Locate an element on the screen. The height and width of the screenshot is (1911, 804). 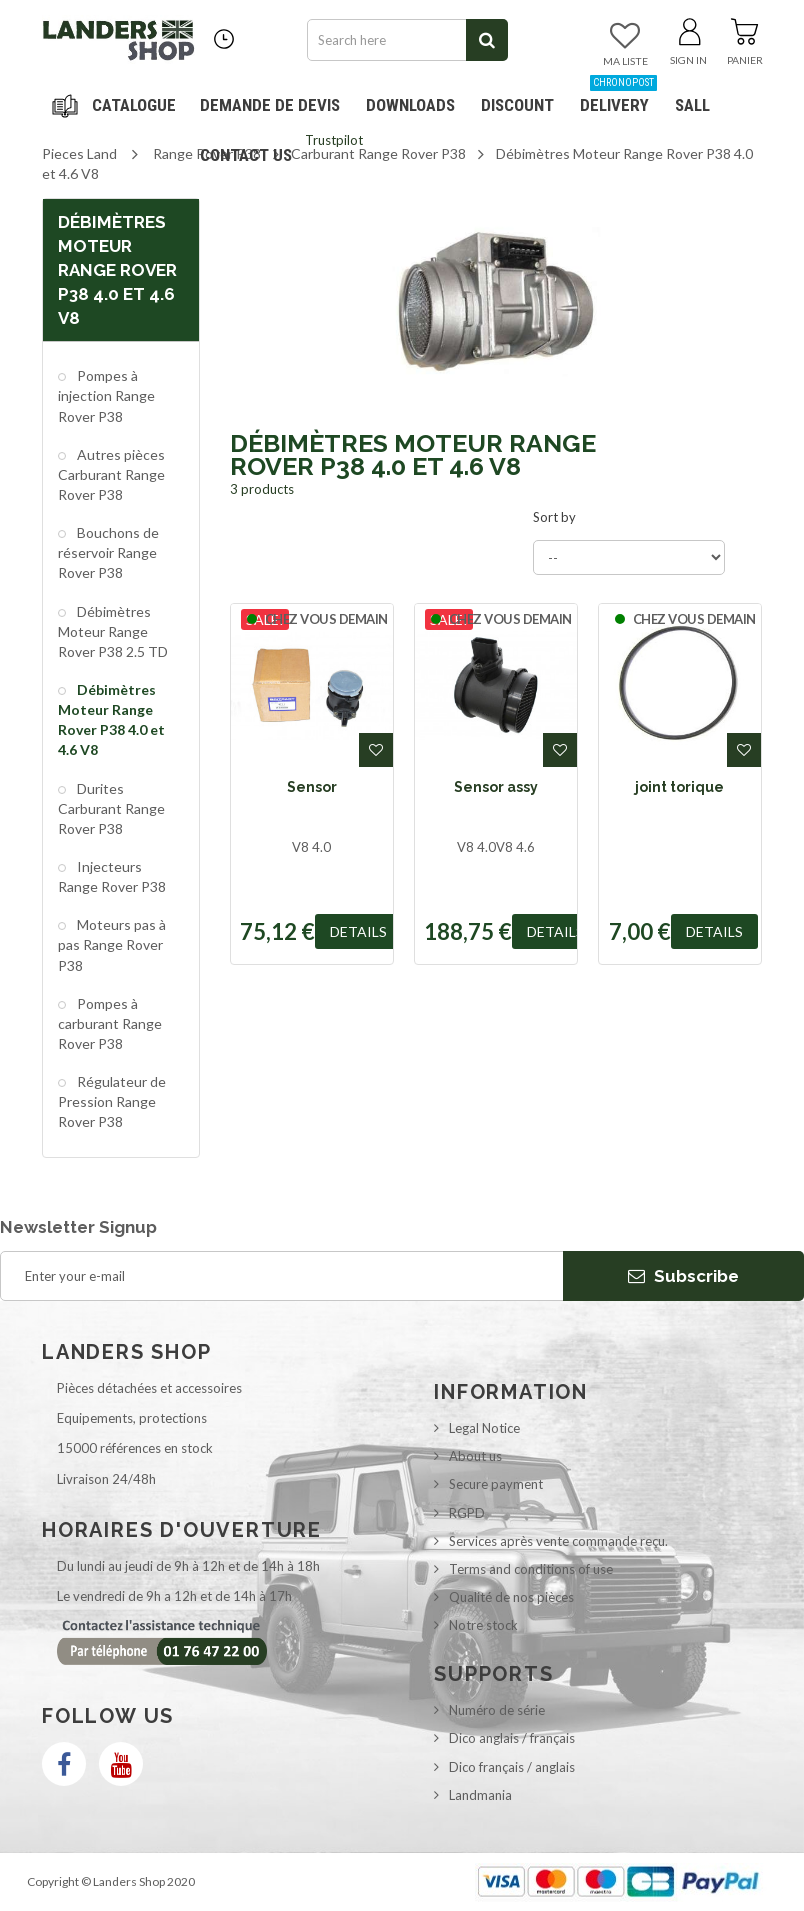
About us is located at coordinates (475, 1456).